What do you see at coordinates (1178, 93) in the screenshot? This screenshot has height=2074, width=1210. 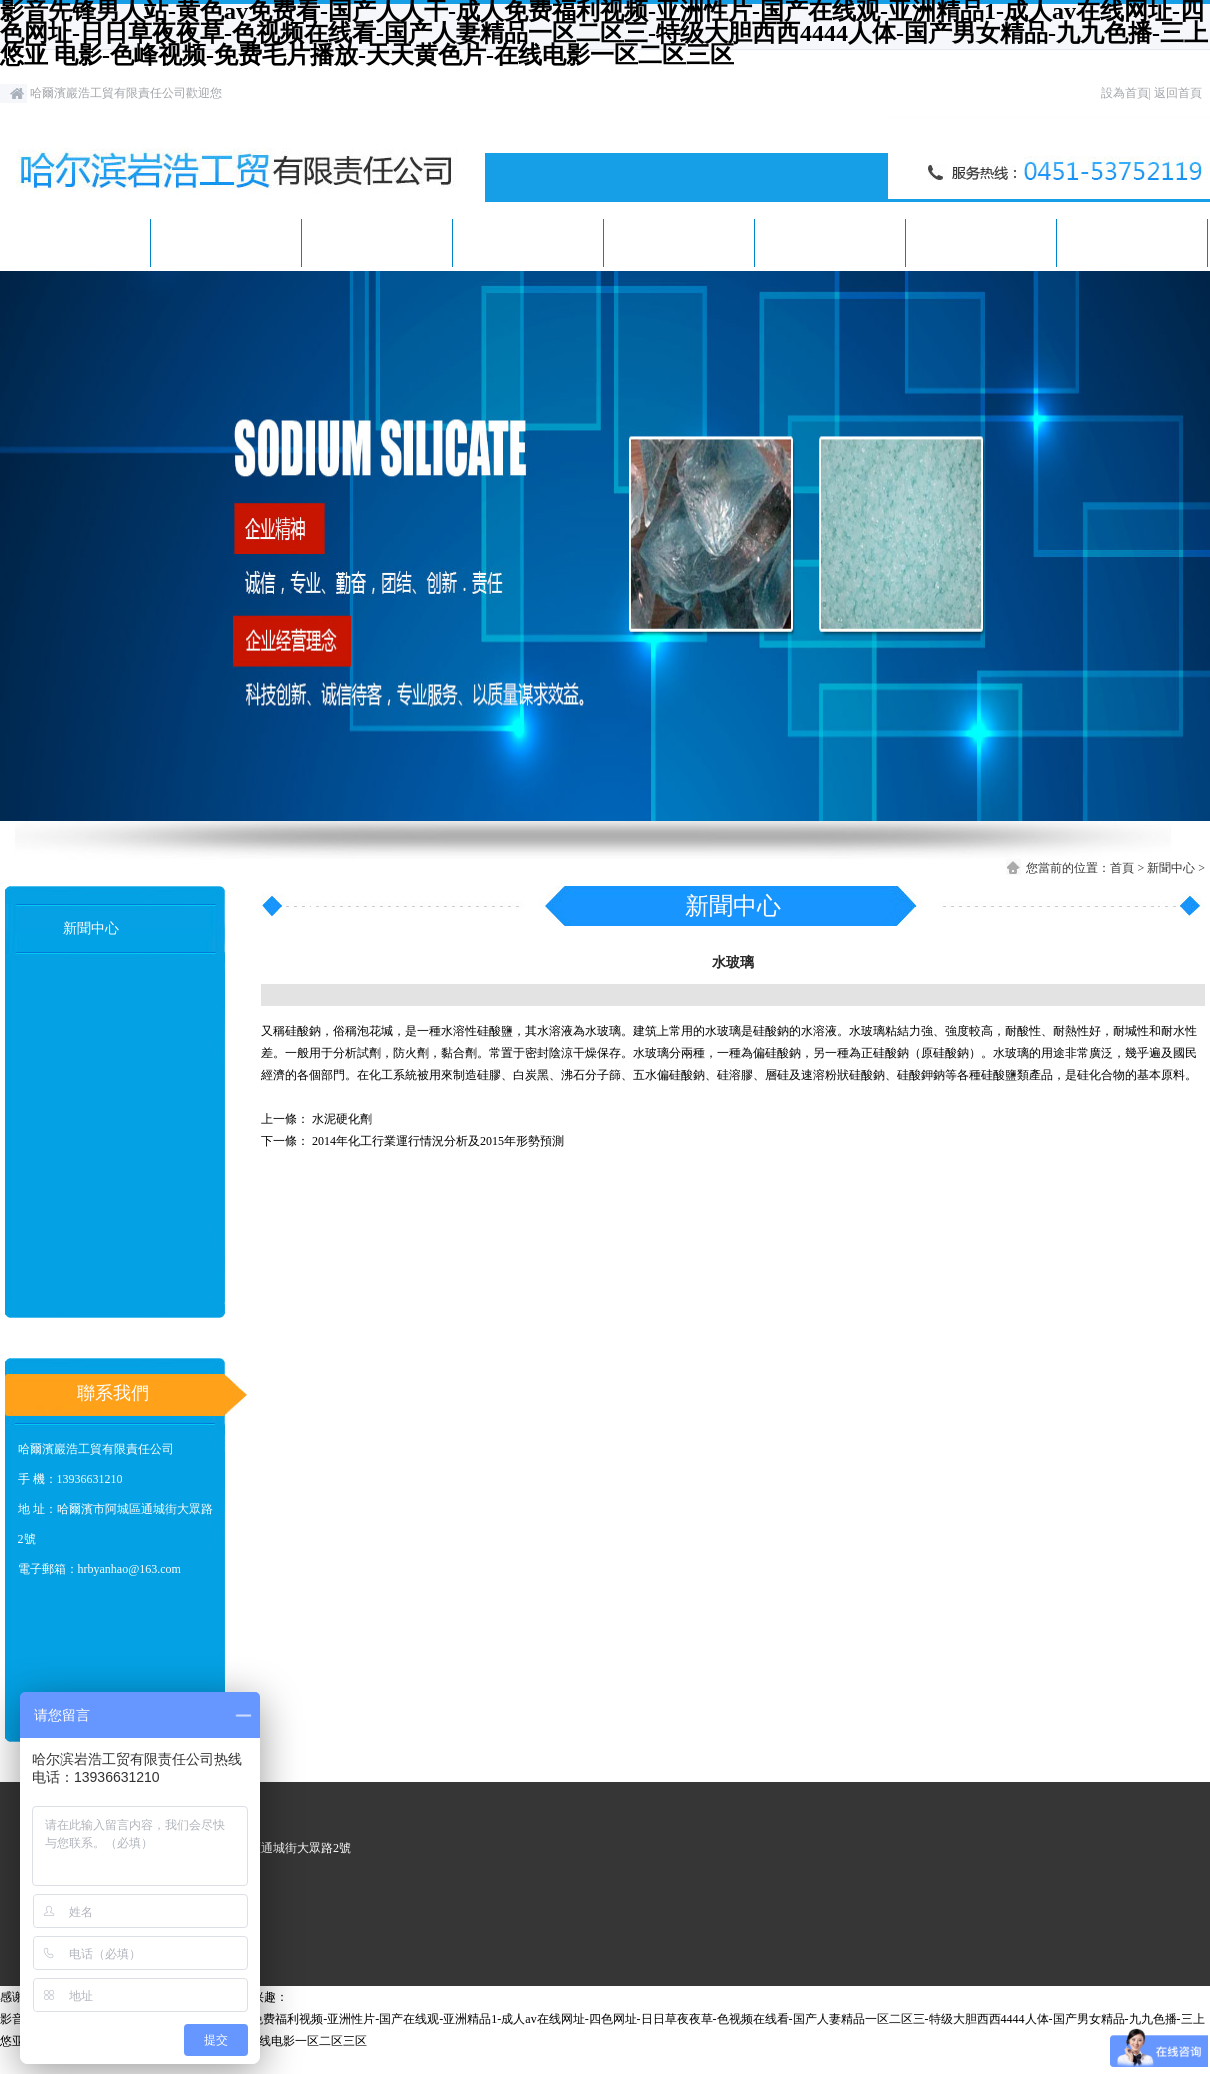 I see `返回首頁` at bounding box center [1178, 93].